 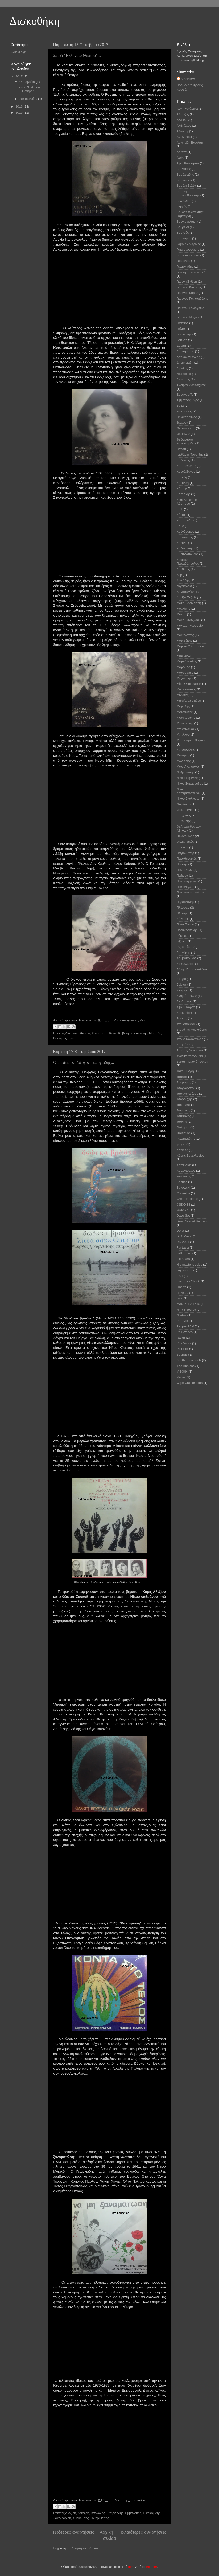 I want to click on Venus, so click(x=181, y=1377).